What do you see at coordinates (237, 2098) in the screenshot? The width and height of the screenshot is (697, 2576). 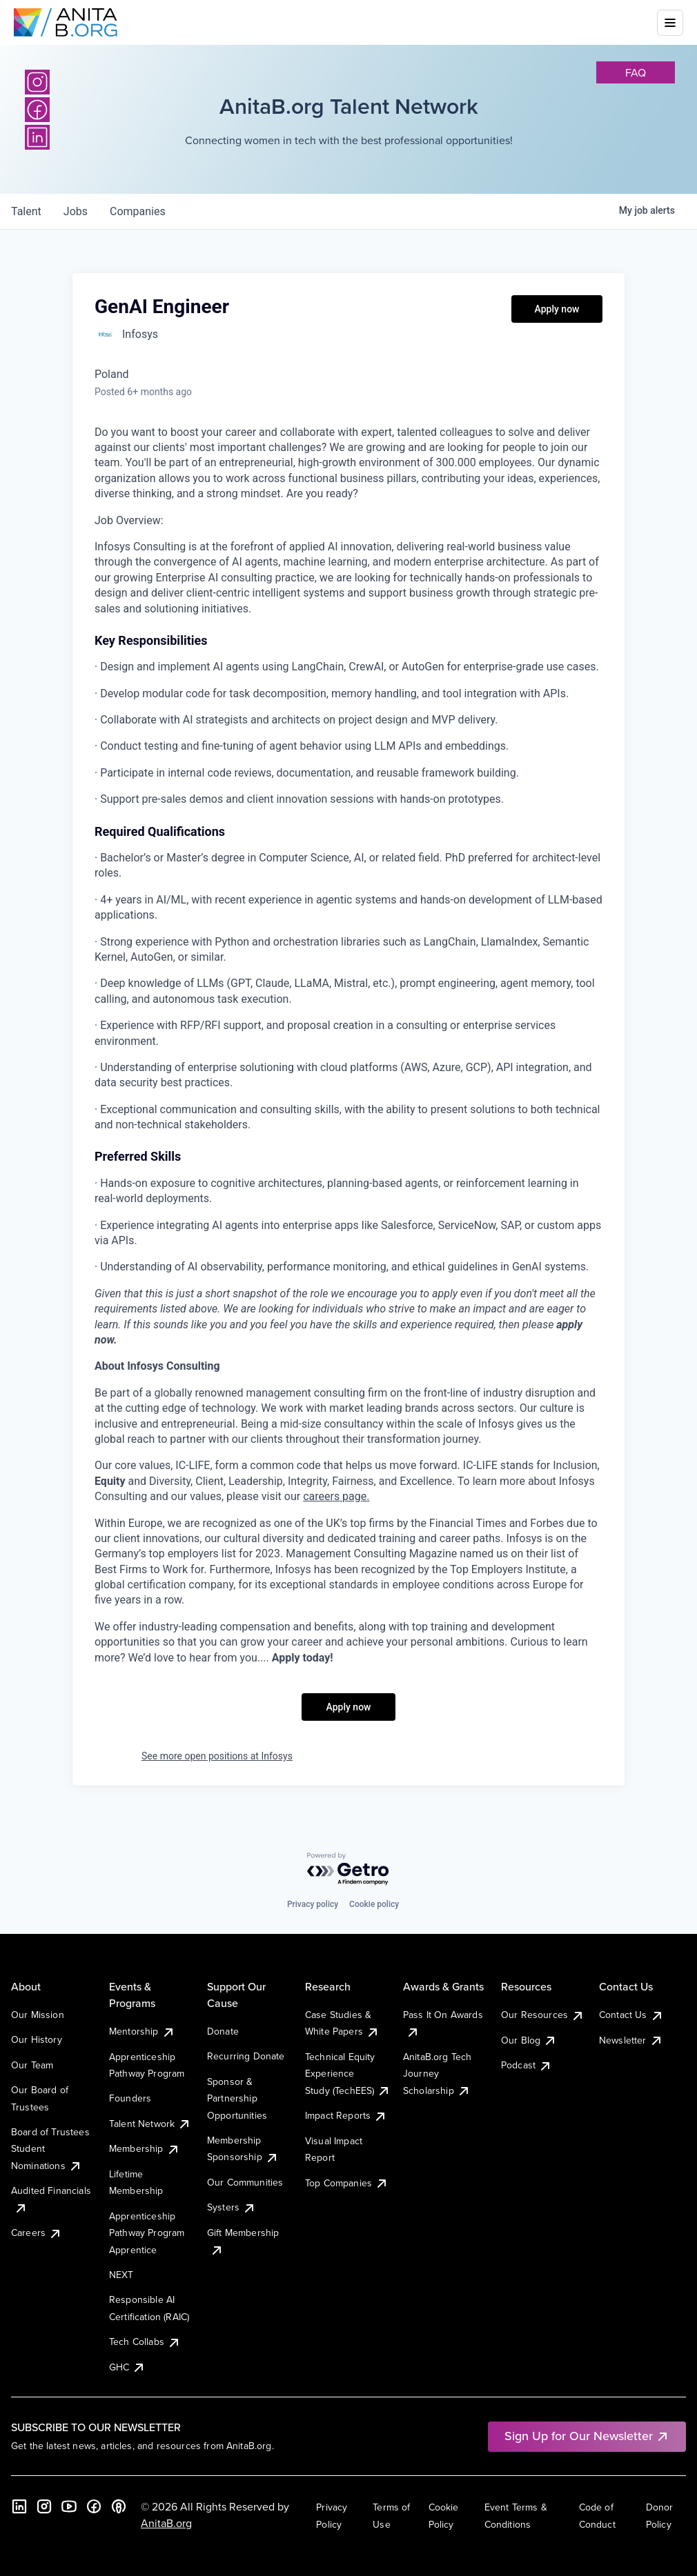 I see `Sponsor & Partnership Opportunities` at bounding box center [237, 2098].